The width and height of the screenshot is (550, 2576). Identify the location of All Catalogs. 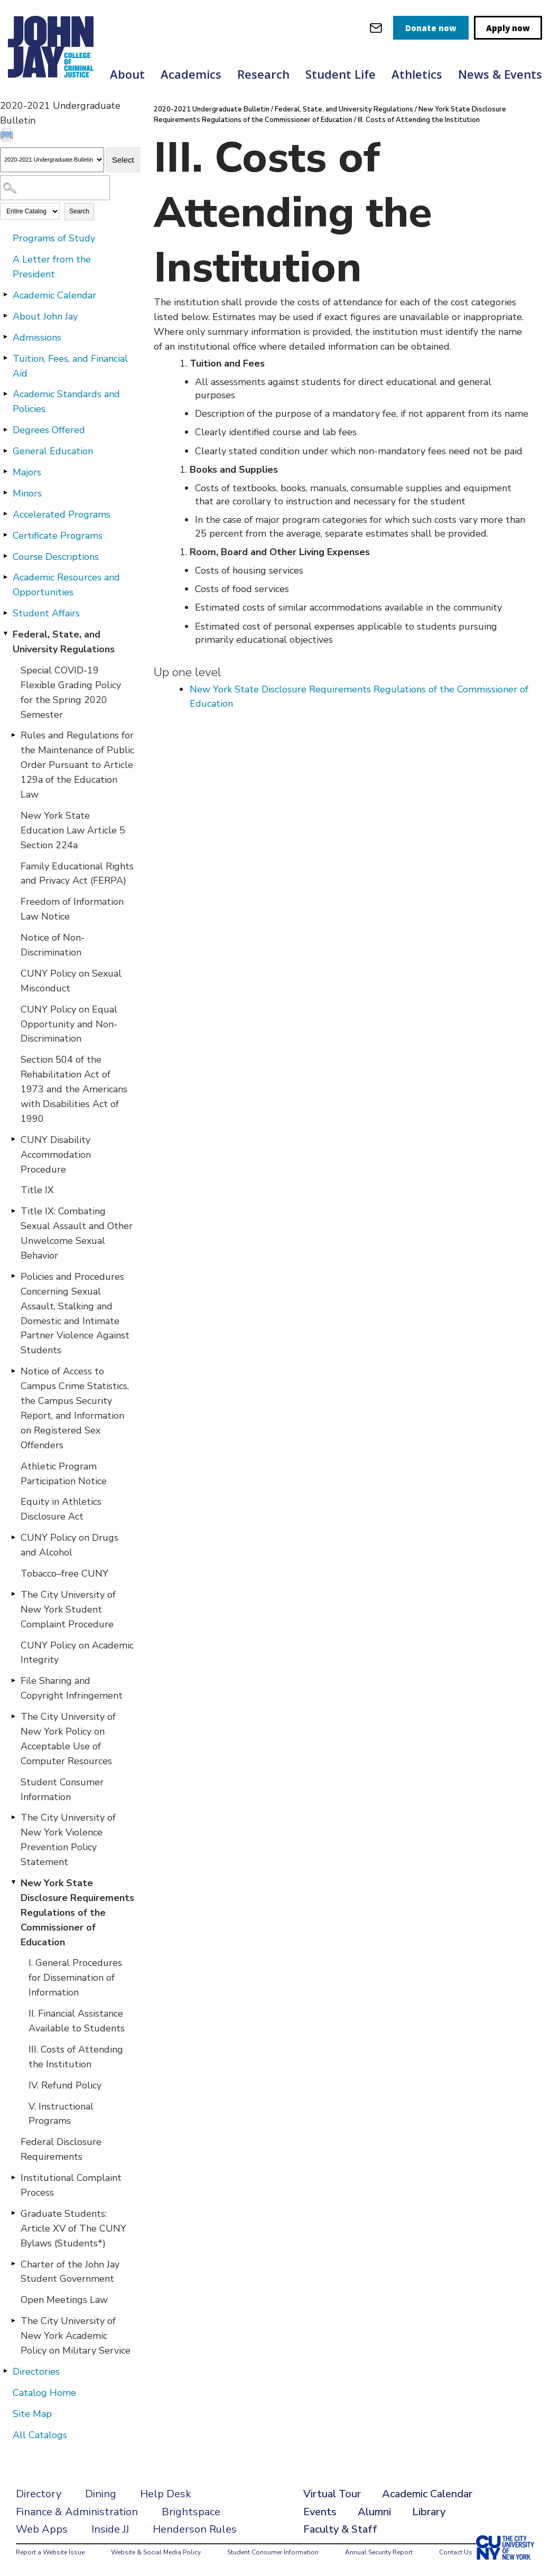
(40, 2435).